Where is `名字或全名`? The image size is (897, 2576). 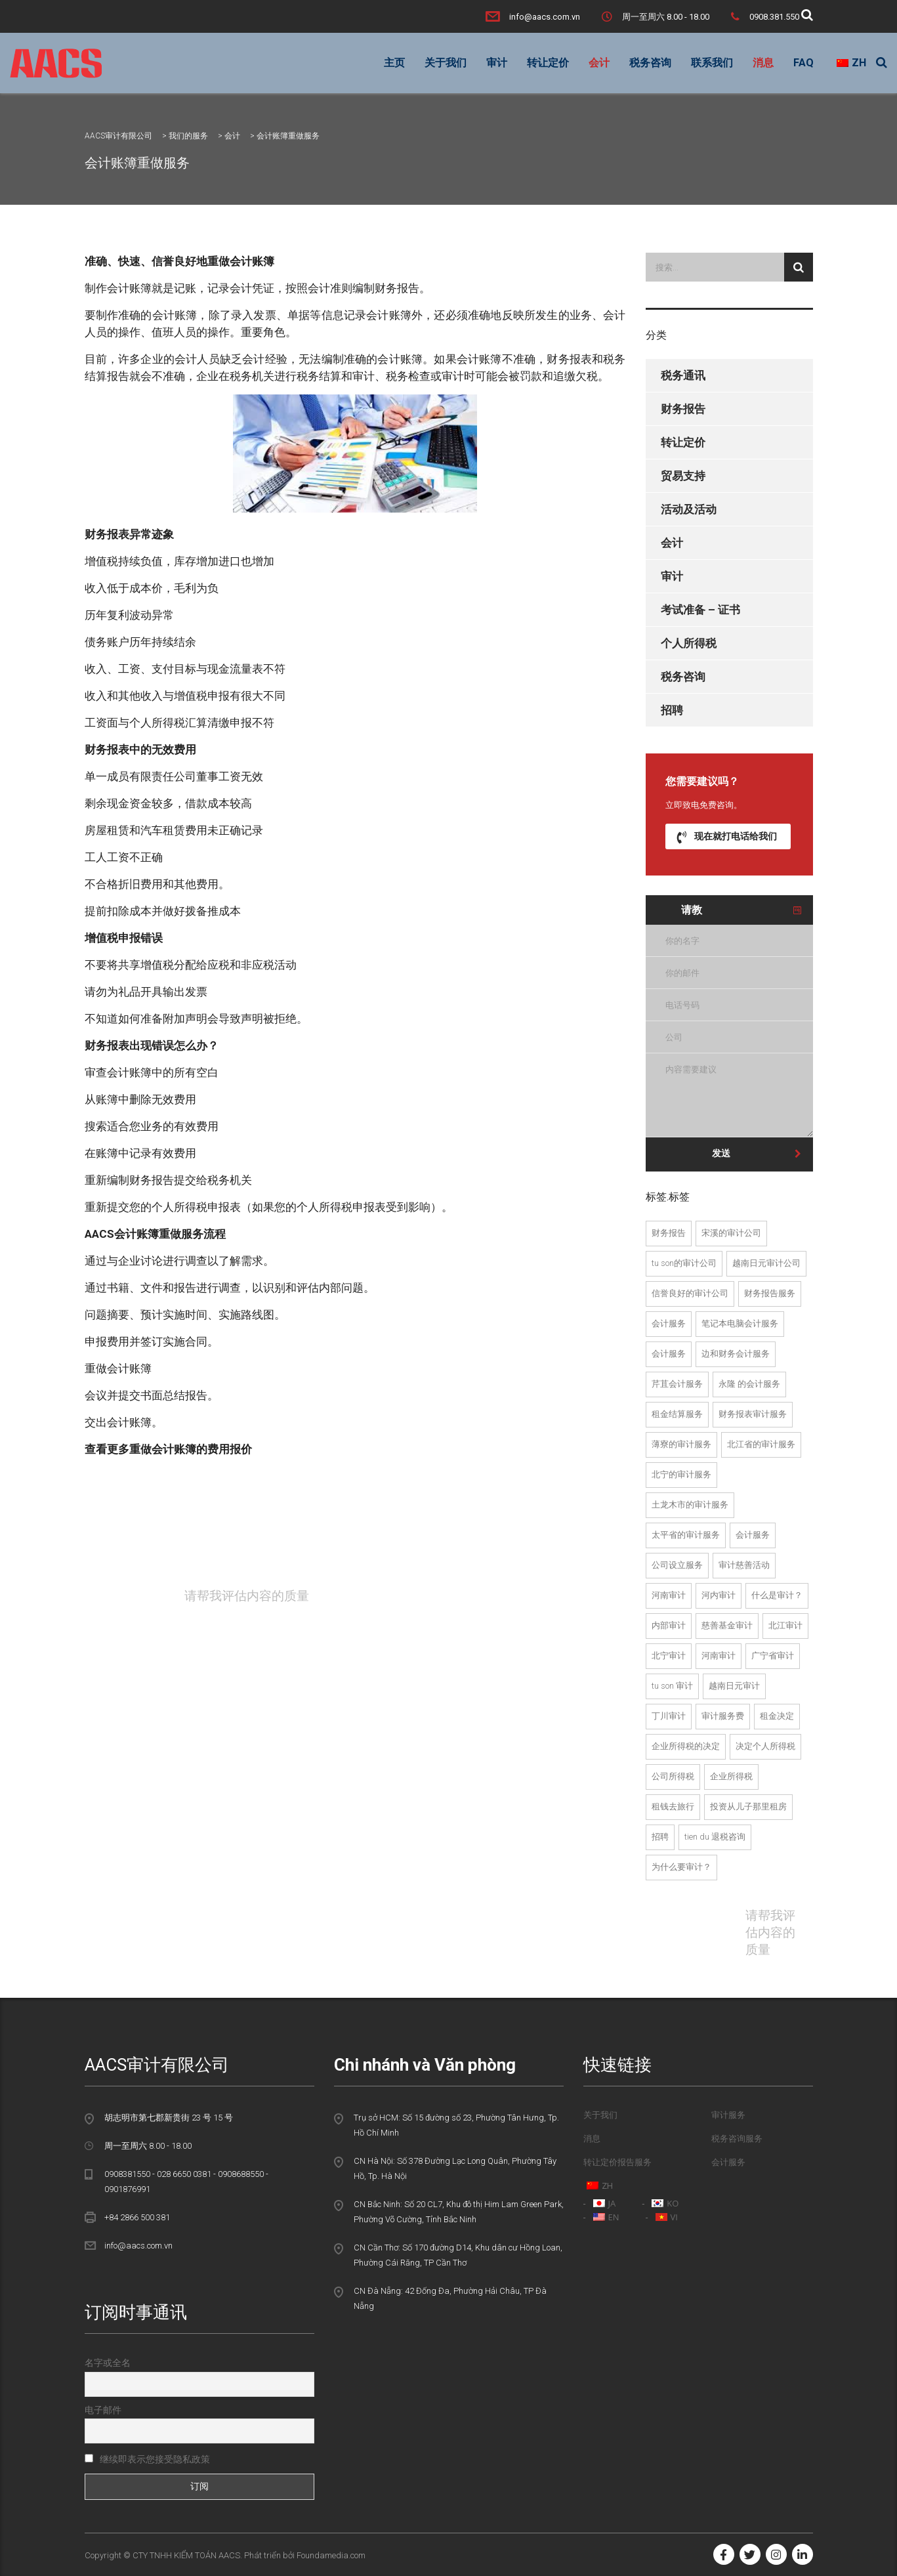 名字或全名 is located at coordinates (108, 2362).